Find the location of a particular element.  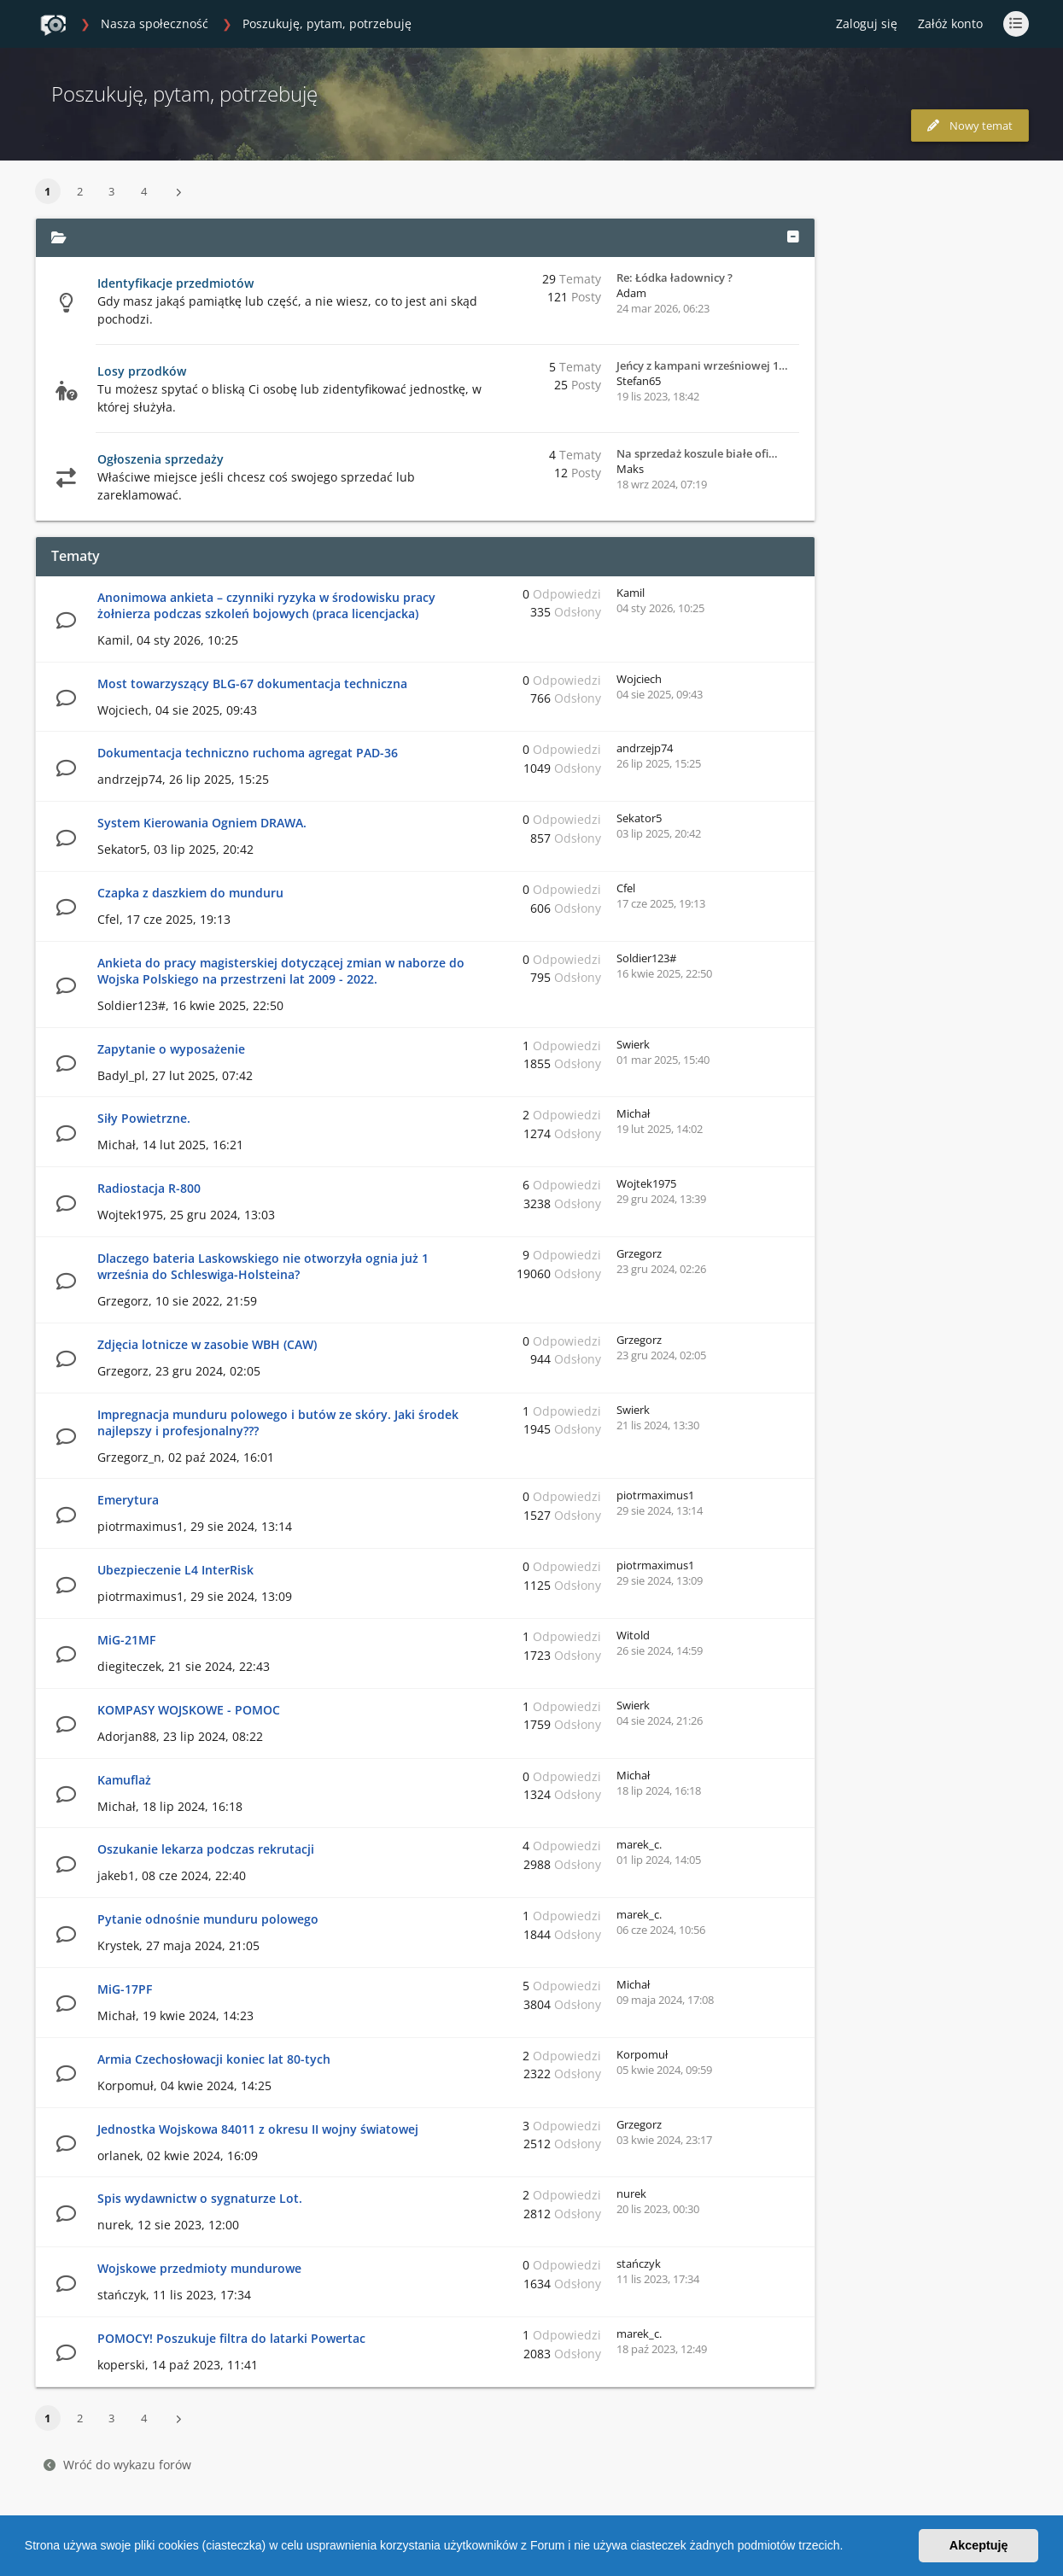

MiG-21MF is located at coordinates (126, 1640).